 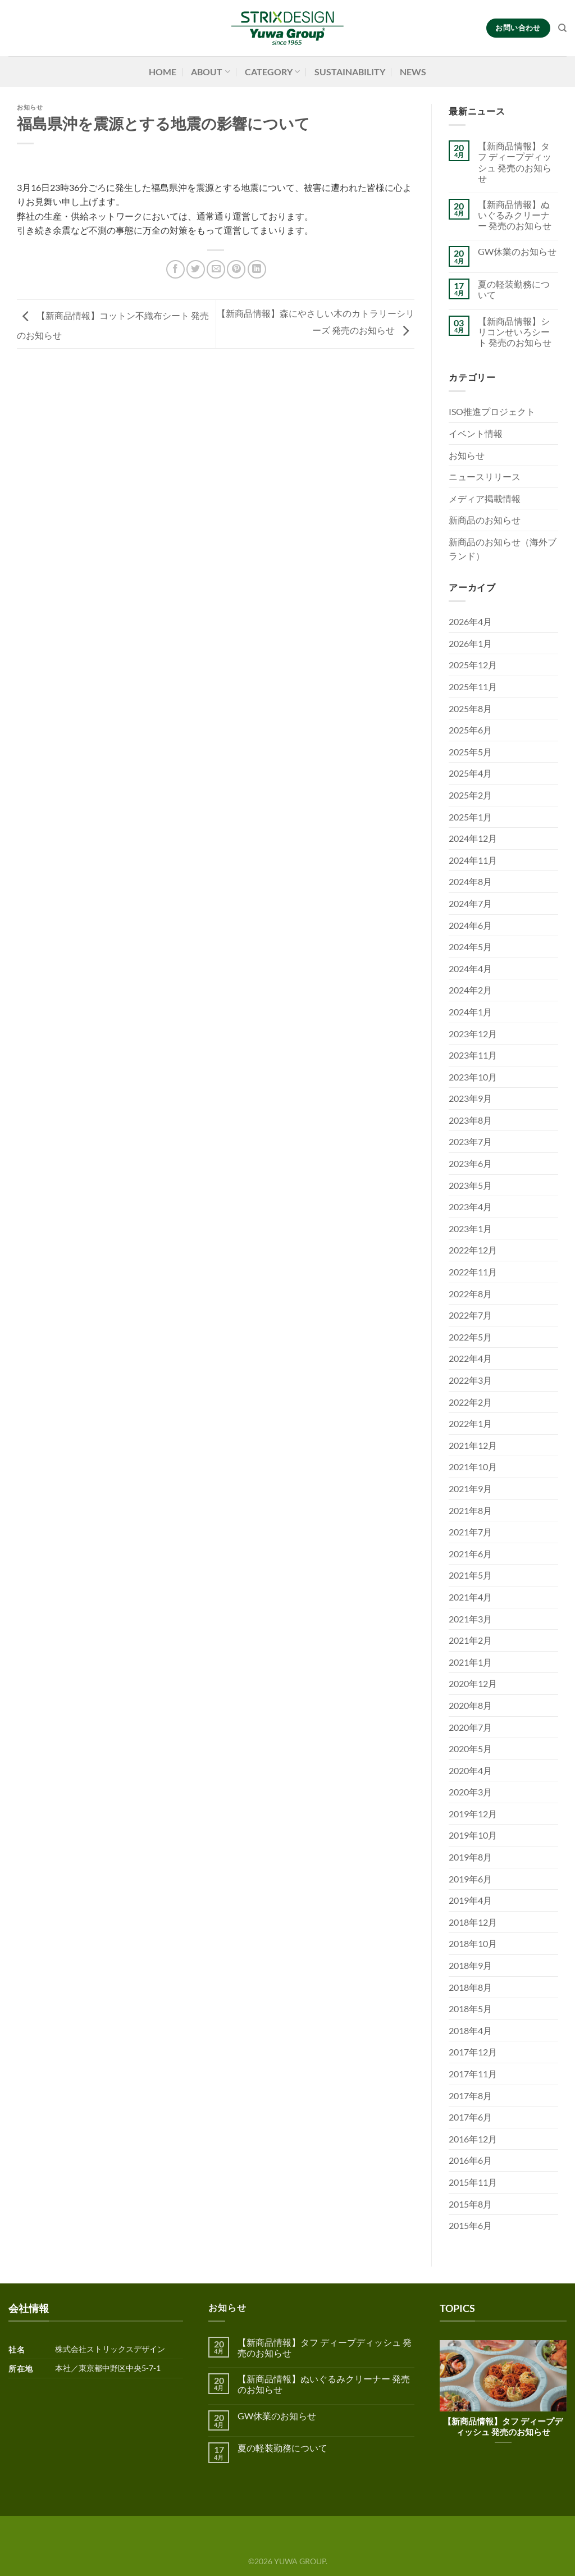 What do you see at coordinates (470, 1791) in the screenshot?
I see `2020年3月` at bounding box center [470, 1791].